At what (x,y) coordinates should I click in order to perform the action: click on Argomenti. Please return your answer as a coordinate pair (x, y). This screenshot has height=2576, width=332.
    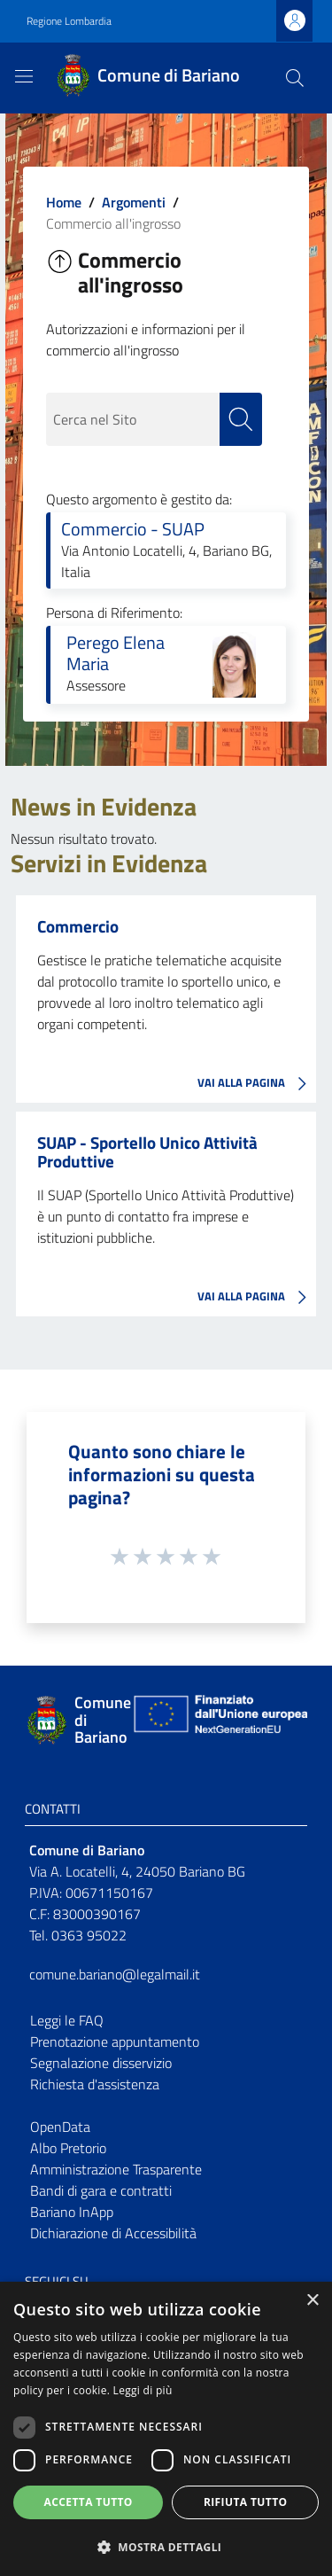
    Looking at the image, I should click on (134, 202).